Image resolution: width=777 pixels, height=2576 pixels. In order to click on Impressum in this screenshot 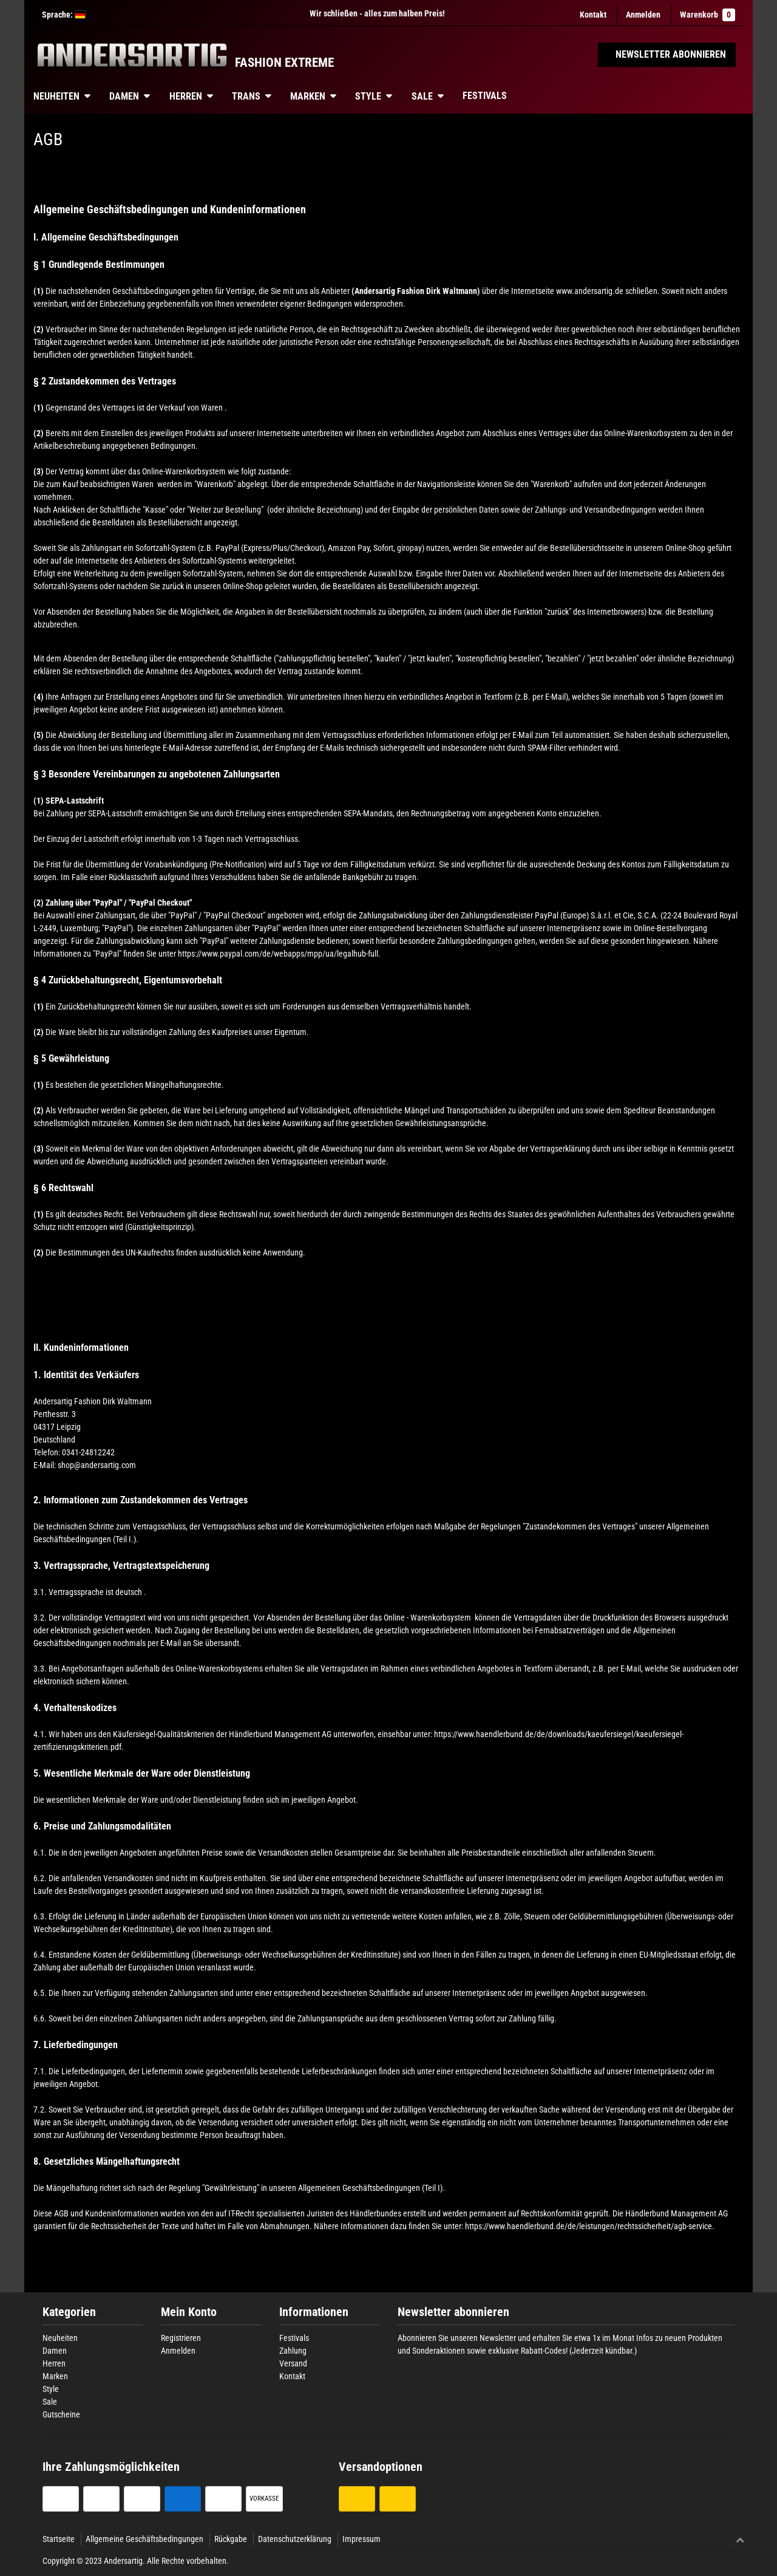, I will do `click(361, 2539)`.